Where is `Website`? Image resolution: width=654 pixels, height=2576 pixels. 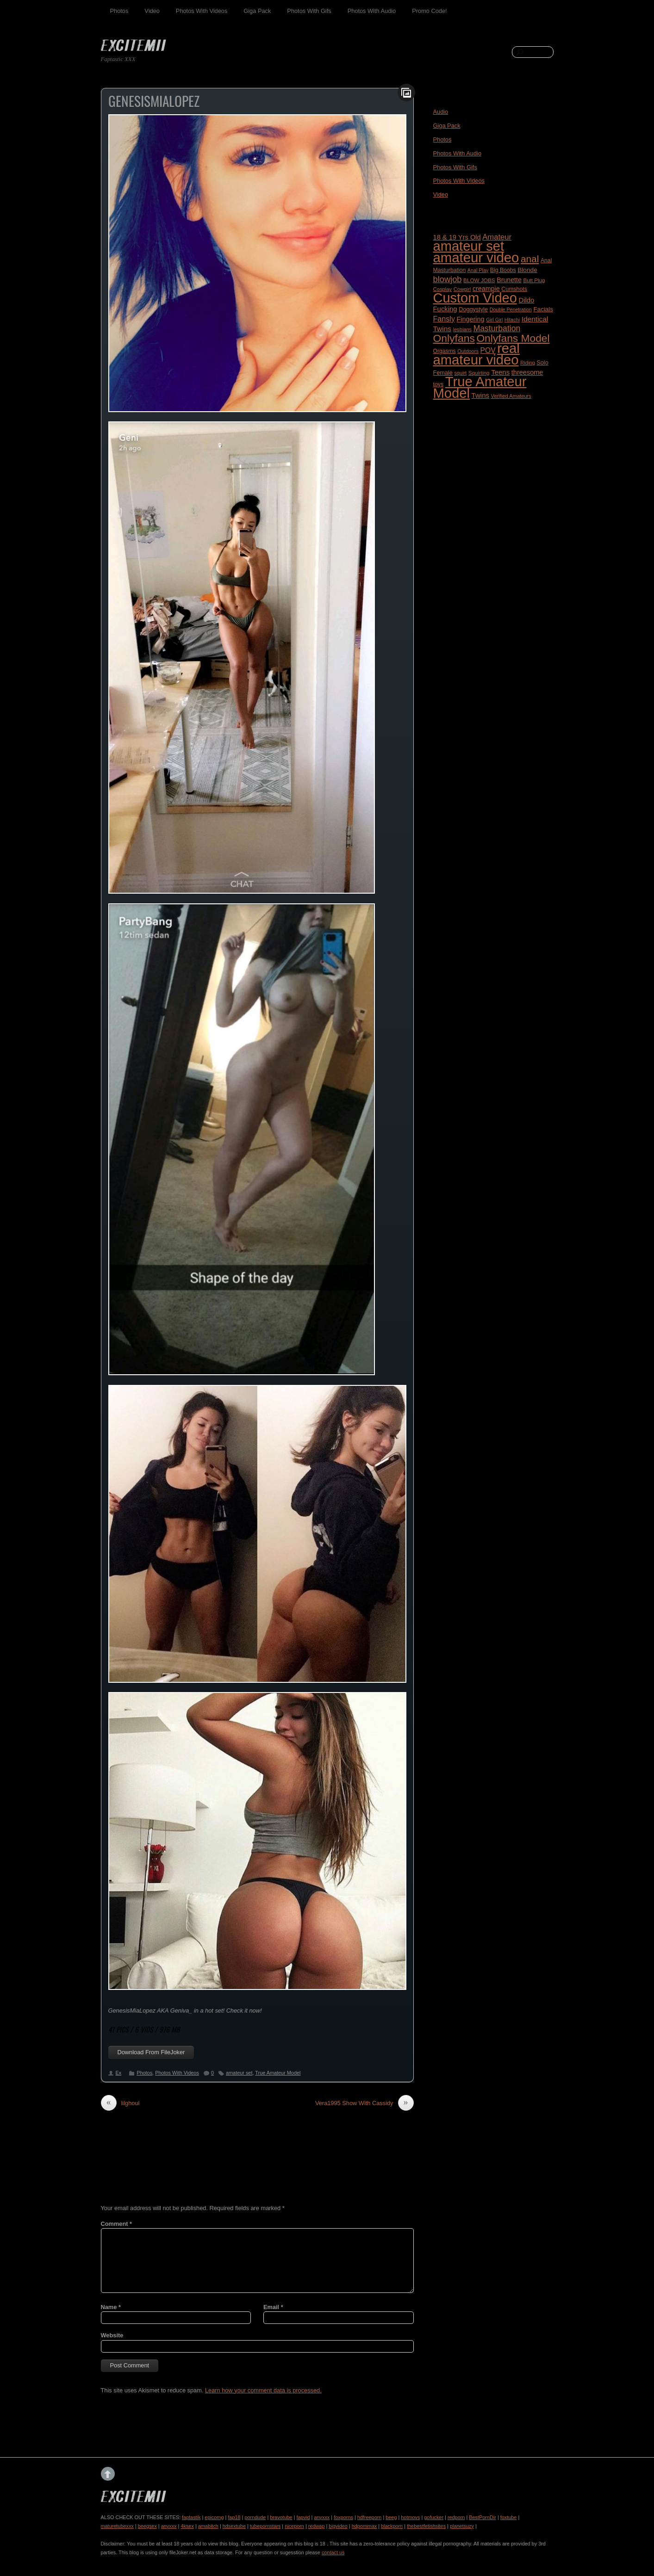
Website is located at coordinates (112, 2335).